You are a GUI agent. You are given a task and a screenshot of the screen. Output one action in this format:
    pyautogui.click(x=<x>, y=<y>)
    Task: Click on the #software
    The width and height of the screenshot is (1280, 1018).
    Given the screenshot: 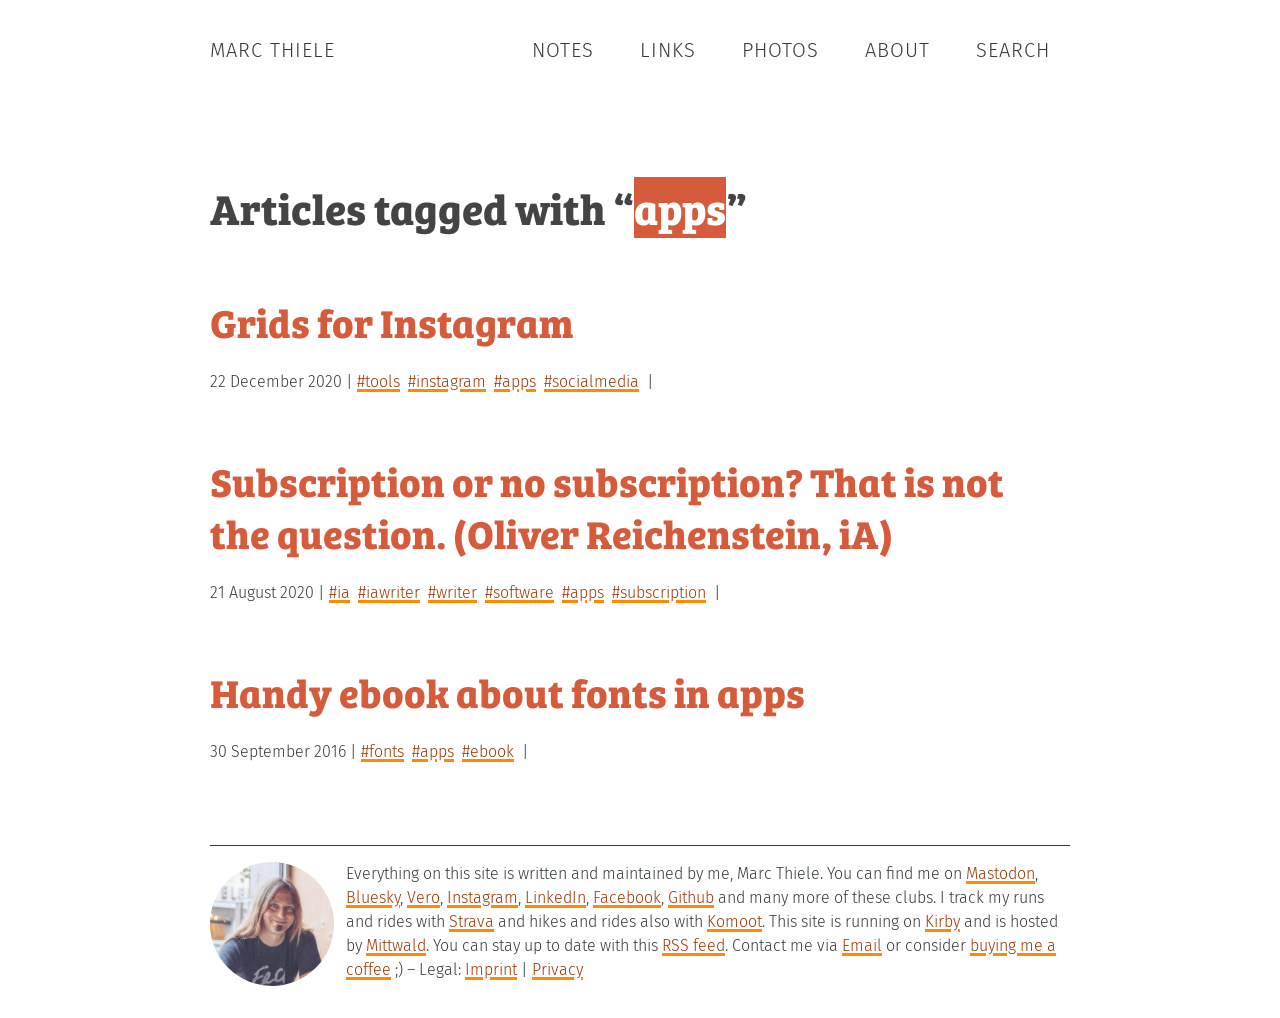 What is the action you would take?
    pyautogui.click(x=519, y=592)
    